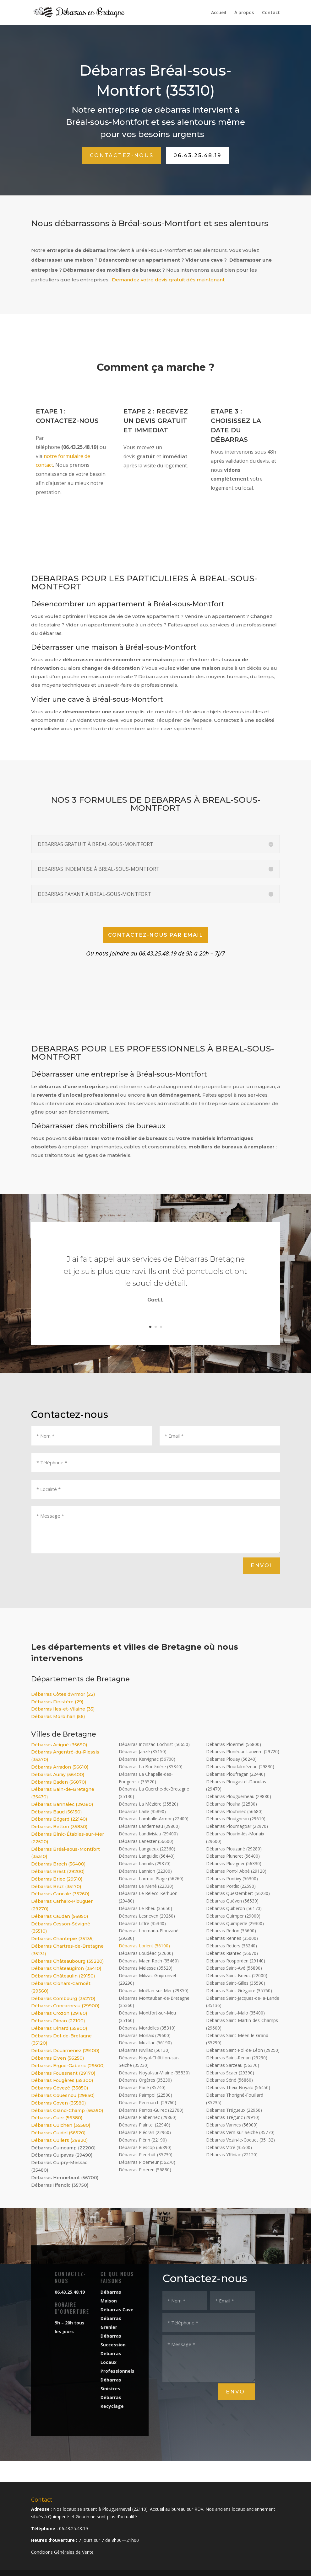 Image resolution: width=311 pixels, height=2576 pixels. Describe the element at coordinates (63, 1709) in the screenshot. I see `Débarras Iles-et-Vilaine (35)` at that location.